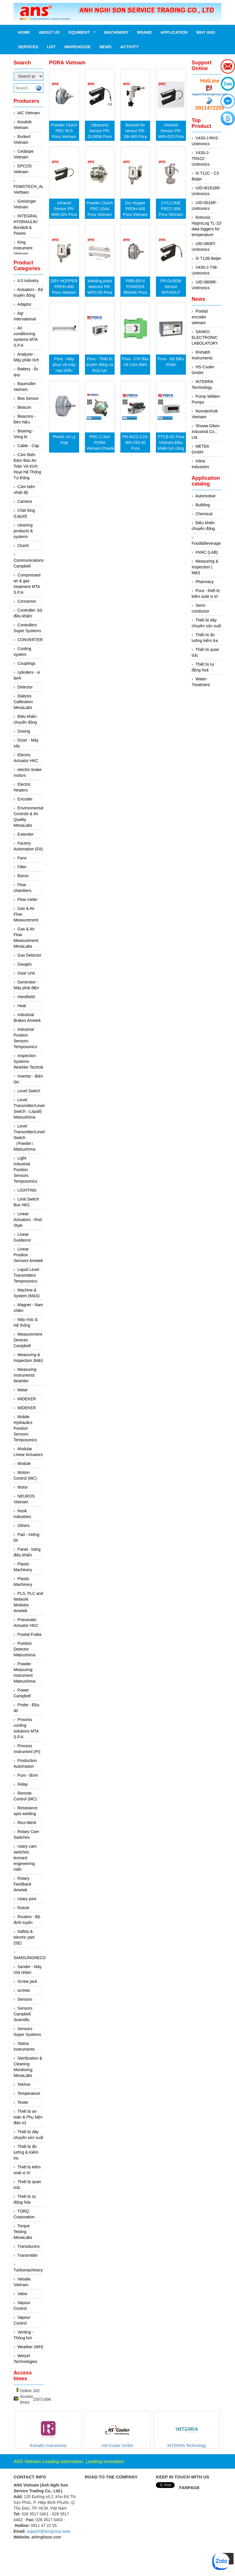 This screenshot has width=235, height=2576. I want to click on Powder Clutch PRC-5C5 Pora Vietnam, so click(64, 131).